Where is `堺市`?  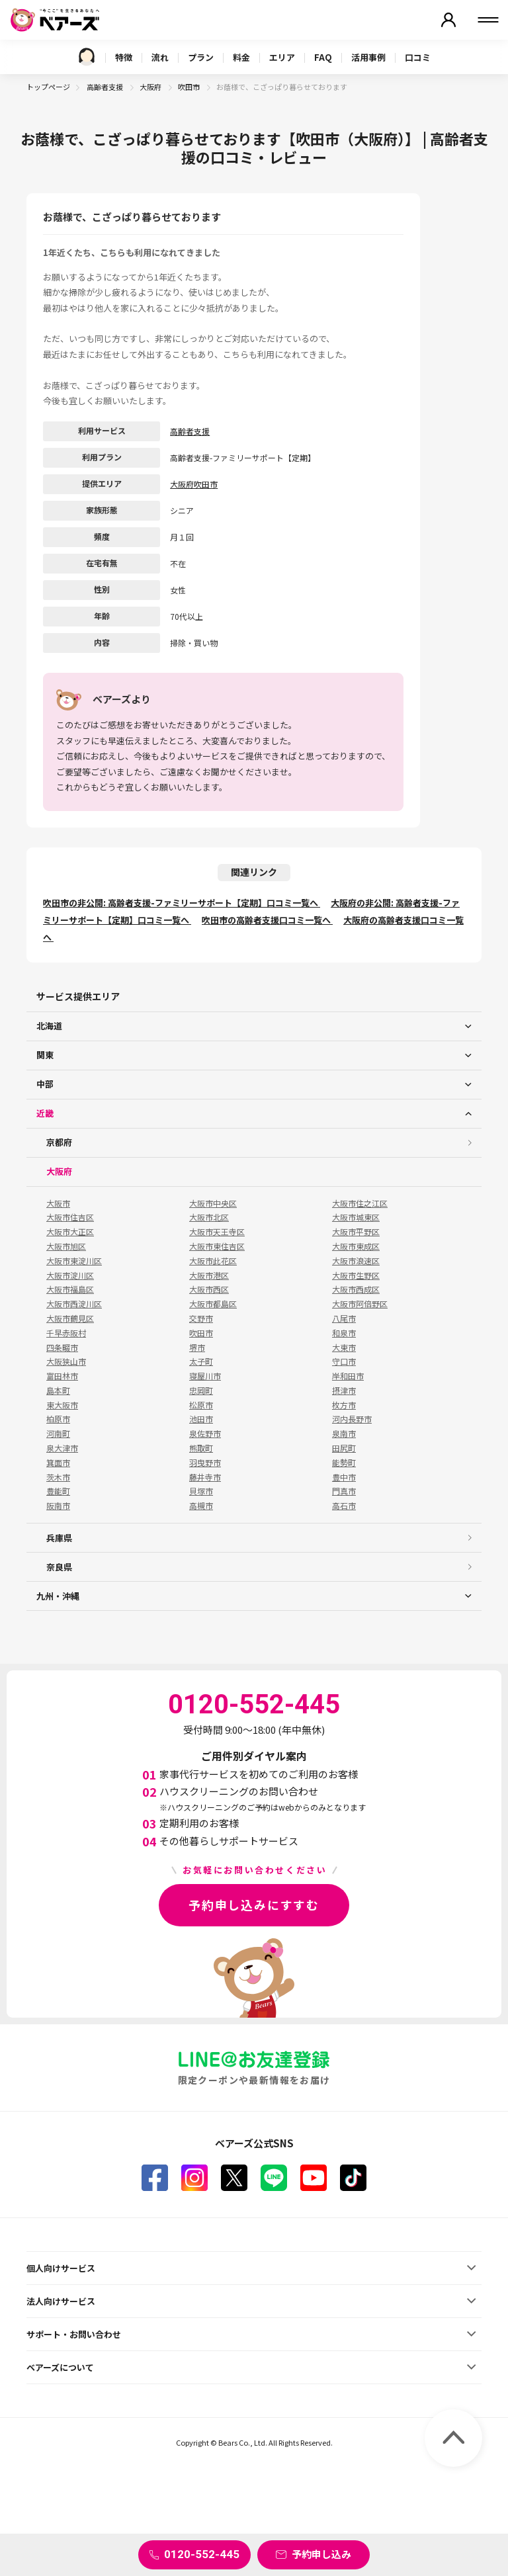 堺市 is located at coordinates (197, 1347).